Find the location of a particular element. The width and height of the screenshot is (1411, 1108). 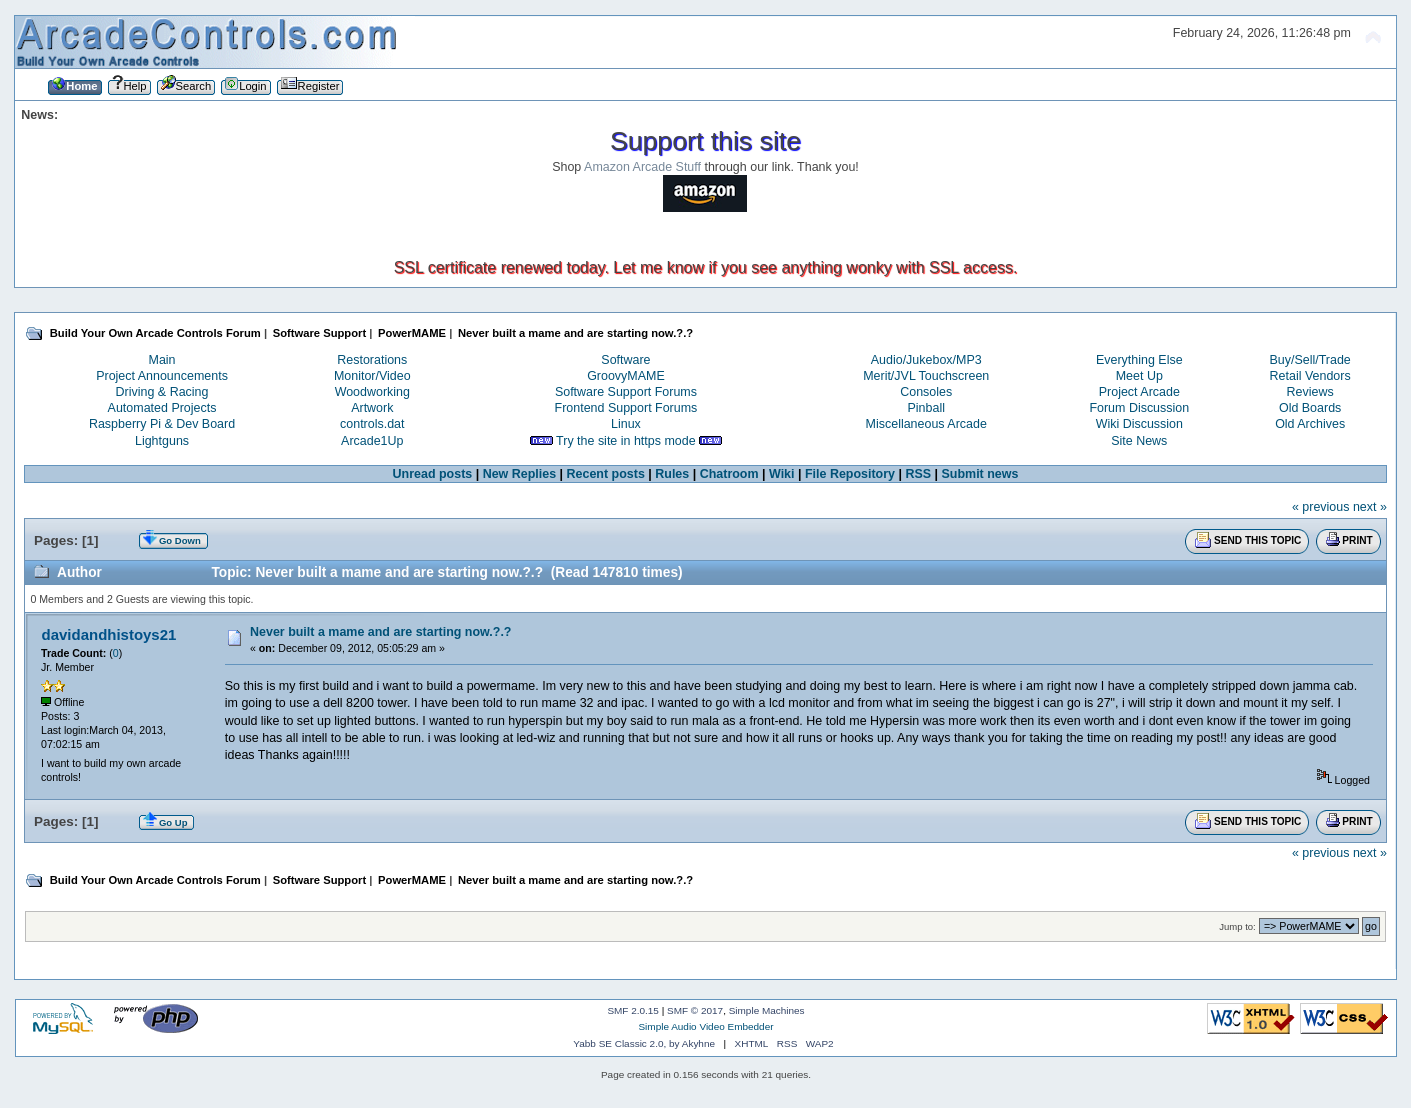

GroovyMAME is located at coordinates (626, 376).